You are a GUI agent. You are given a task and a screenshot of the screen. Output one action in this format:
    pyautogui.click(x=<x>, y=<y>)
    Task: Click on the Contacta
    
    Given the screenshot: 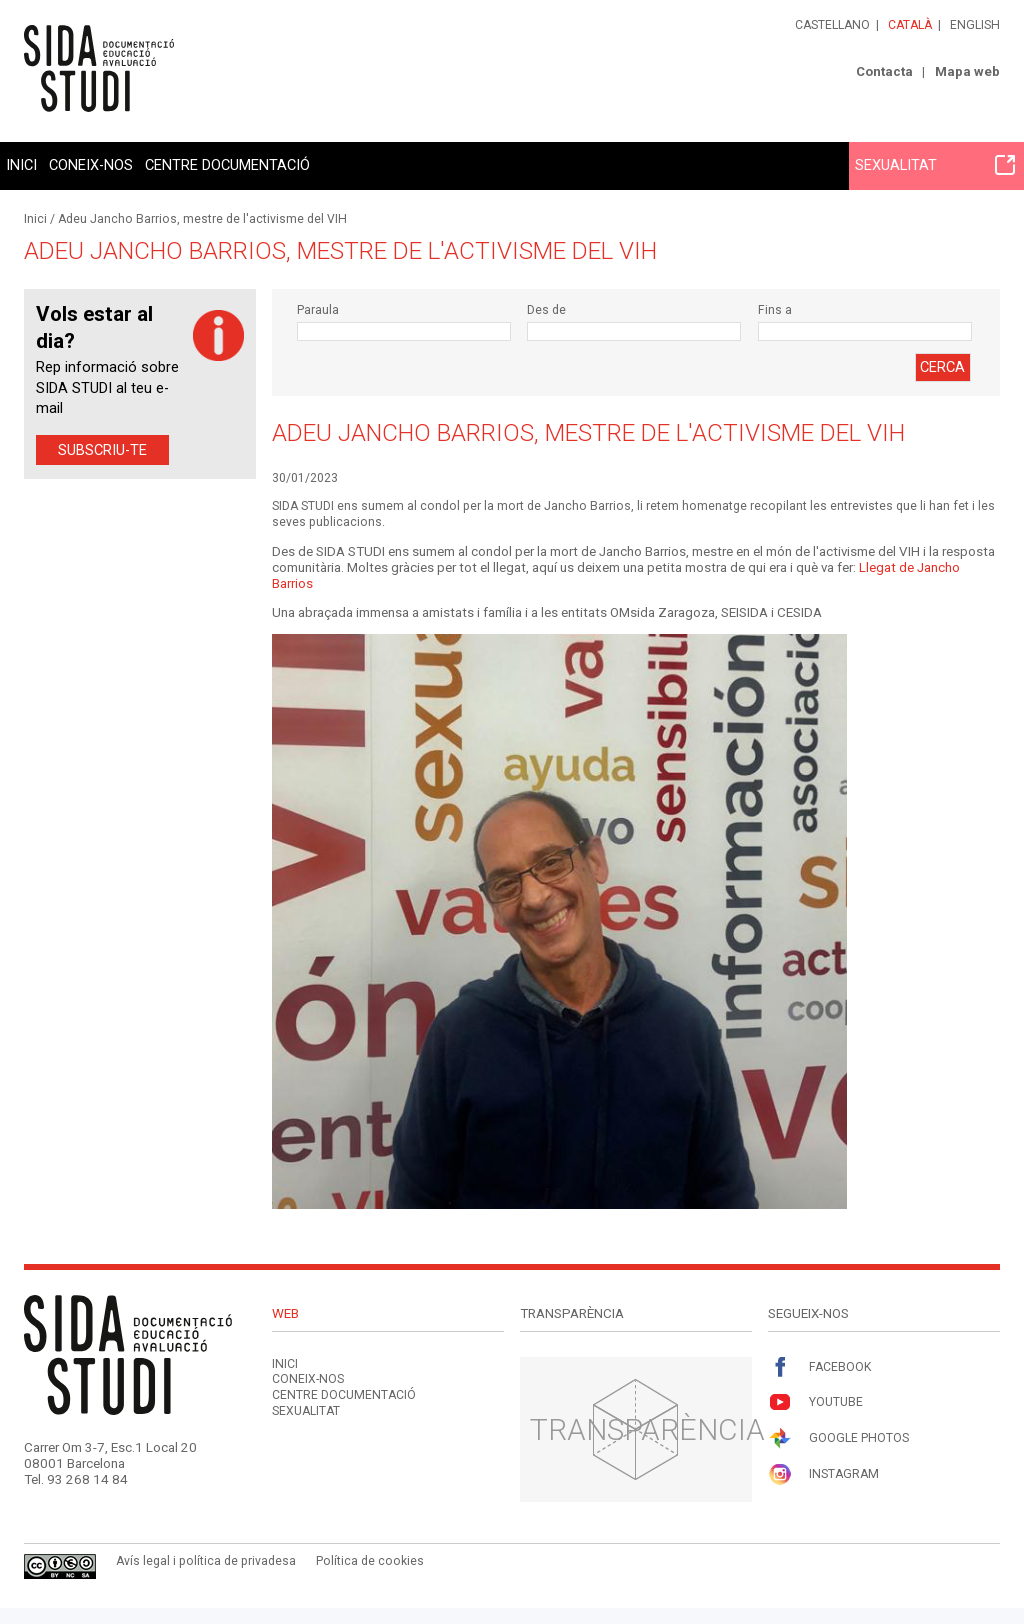 What is the action you would take?
    pyautogui.click(x=884, y=71)
    